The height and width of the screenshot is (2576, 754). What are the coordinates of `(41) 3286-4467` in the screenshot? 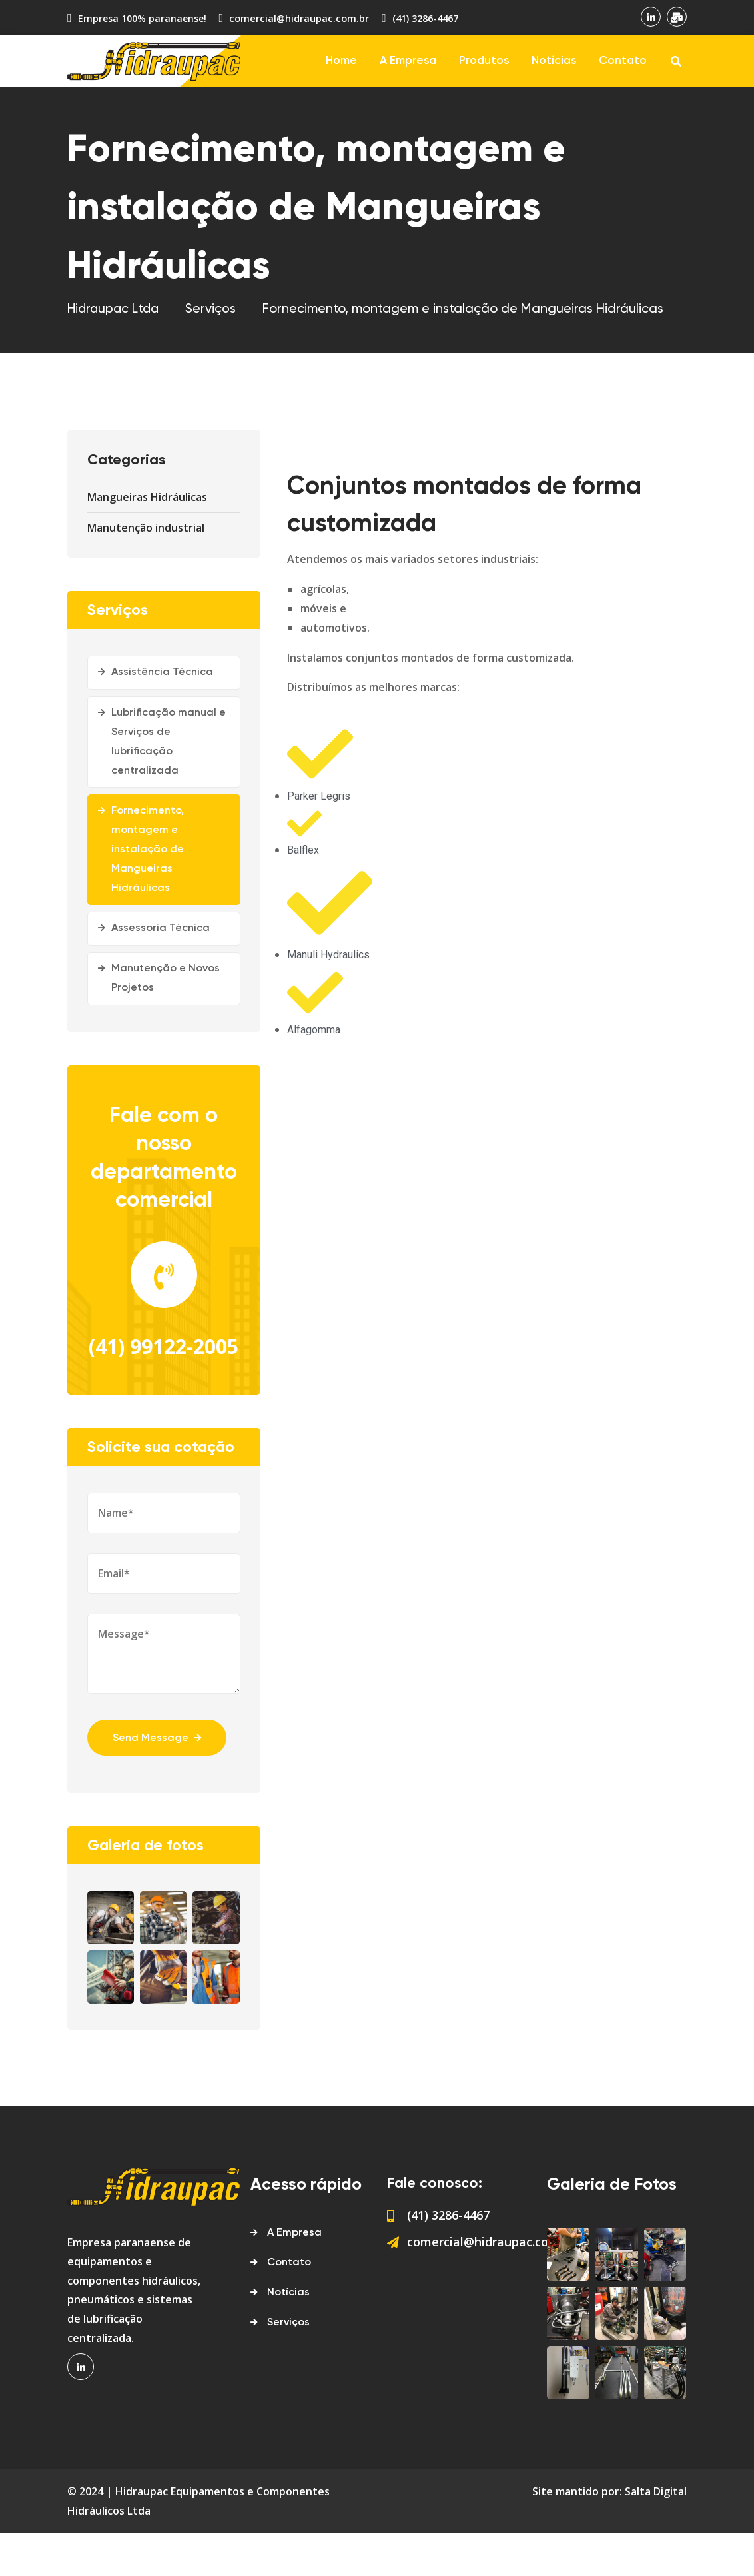 It's located at (422, 18).